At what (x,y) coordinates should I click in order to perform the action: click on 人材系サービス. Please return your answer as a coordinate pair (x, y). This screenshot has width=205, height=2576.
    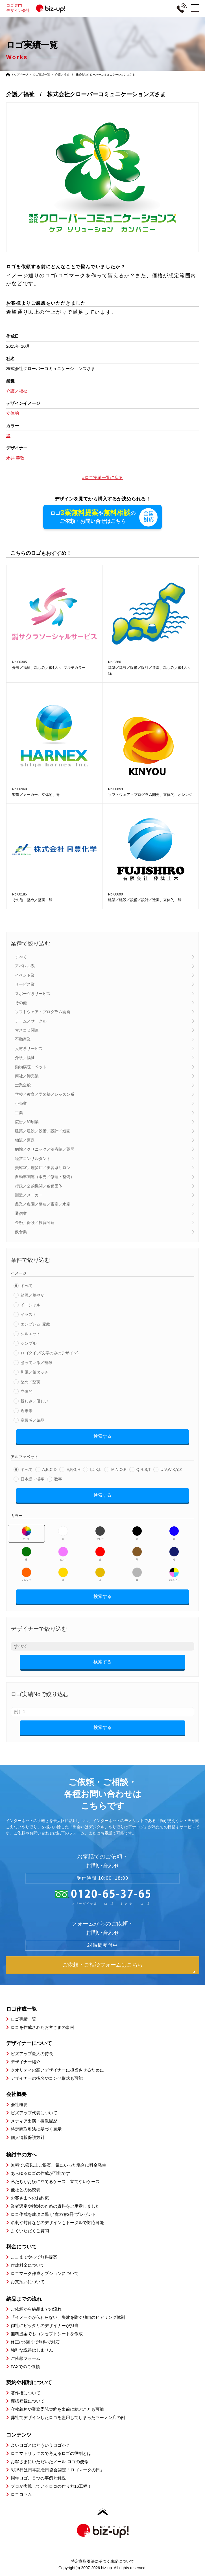
    Looking at the image, I should click on (29, 1048).